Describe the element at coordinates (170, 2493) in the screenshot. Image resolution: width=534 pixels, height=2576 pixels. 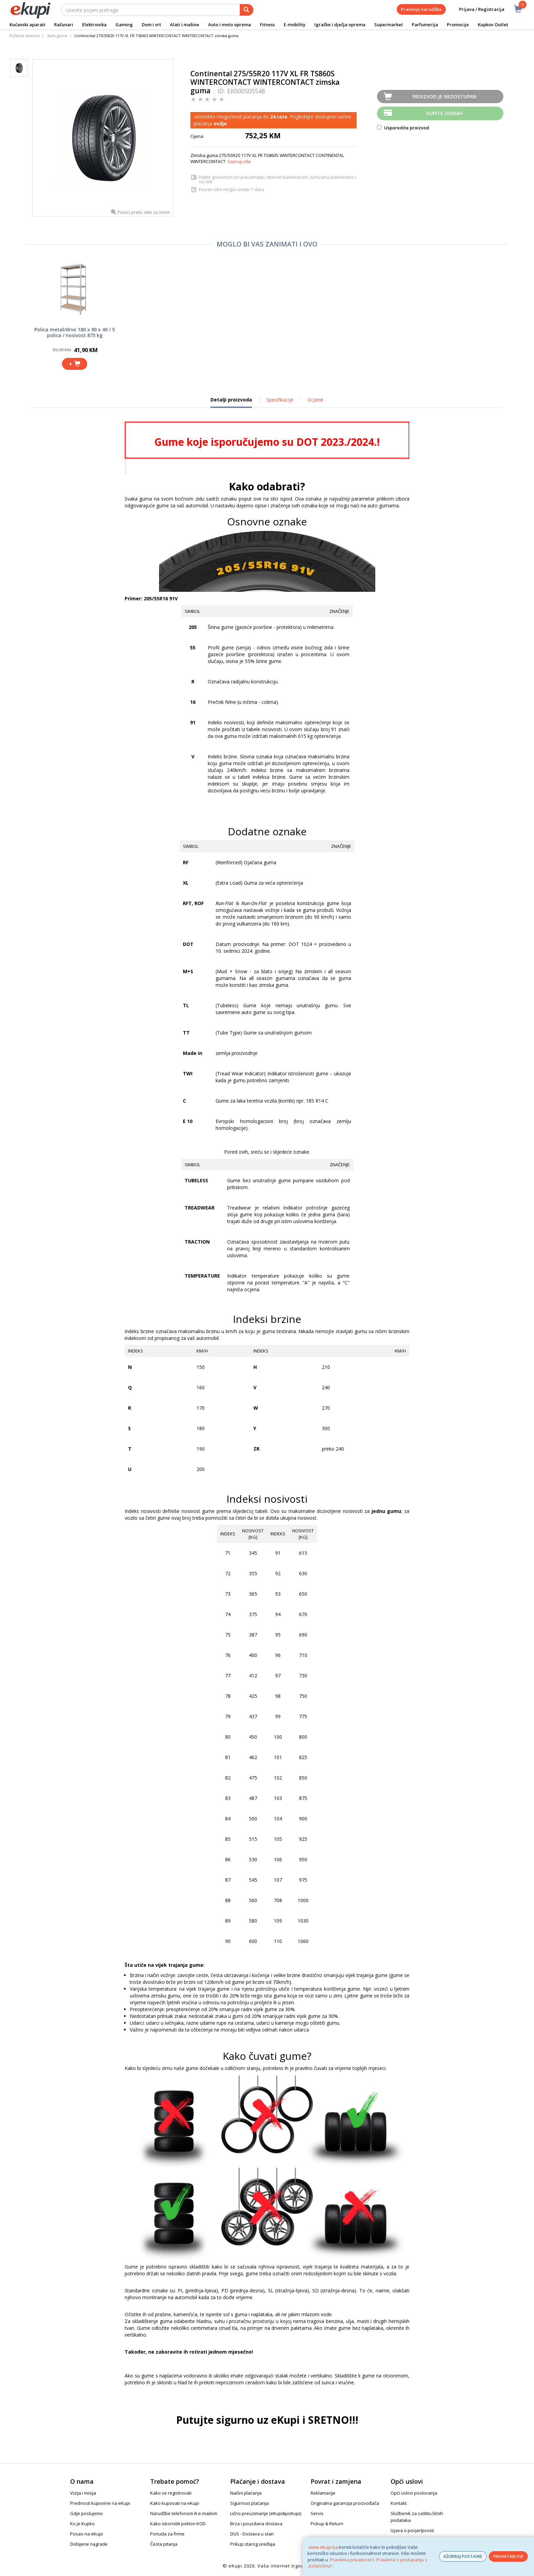
I see `Kako se registrovati` at that location.